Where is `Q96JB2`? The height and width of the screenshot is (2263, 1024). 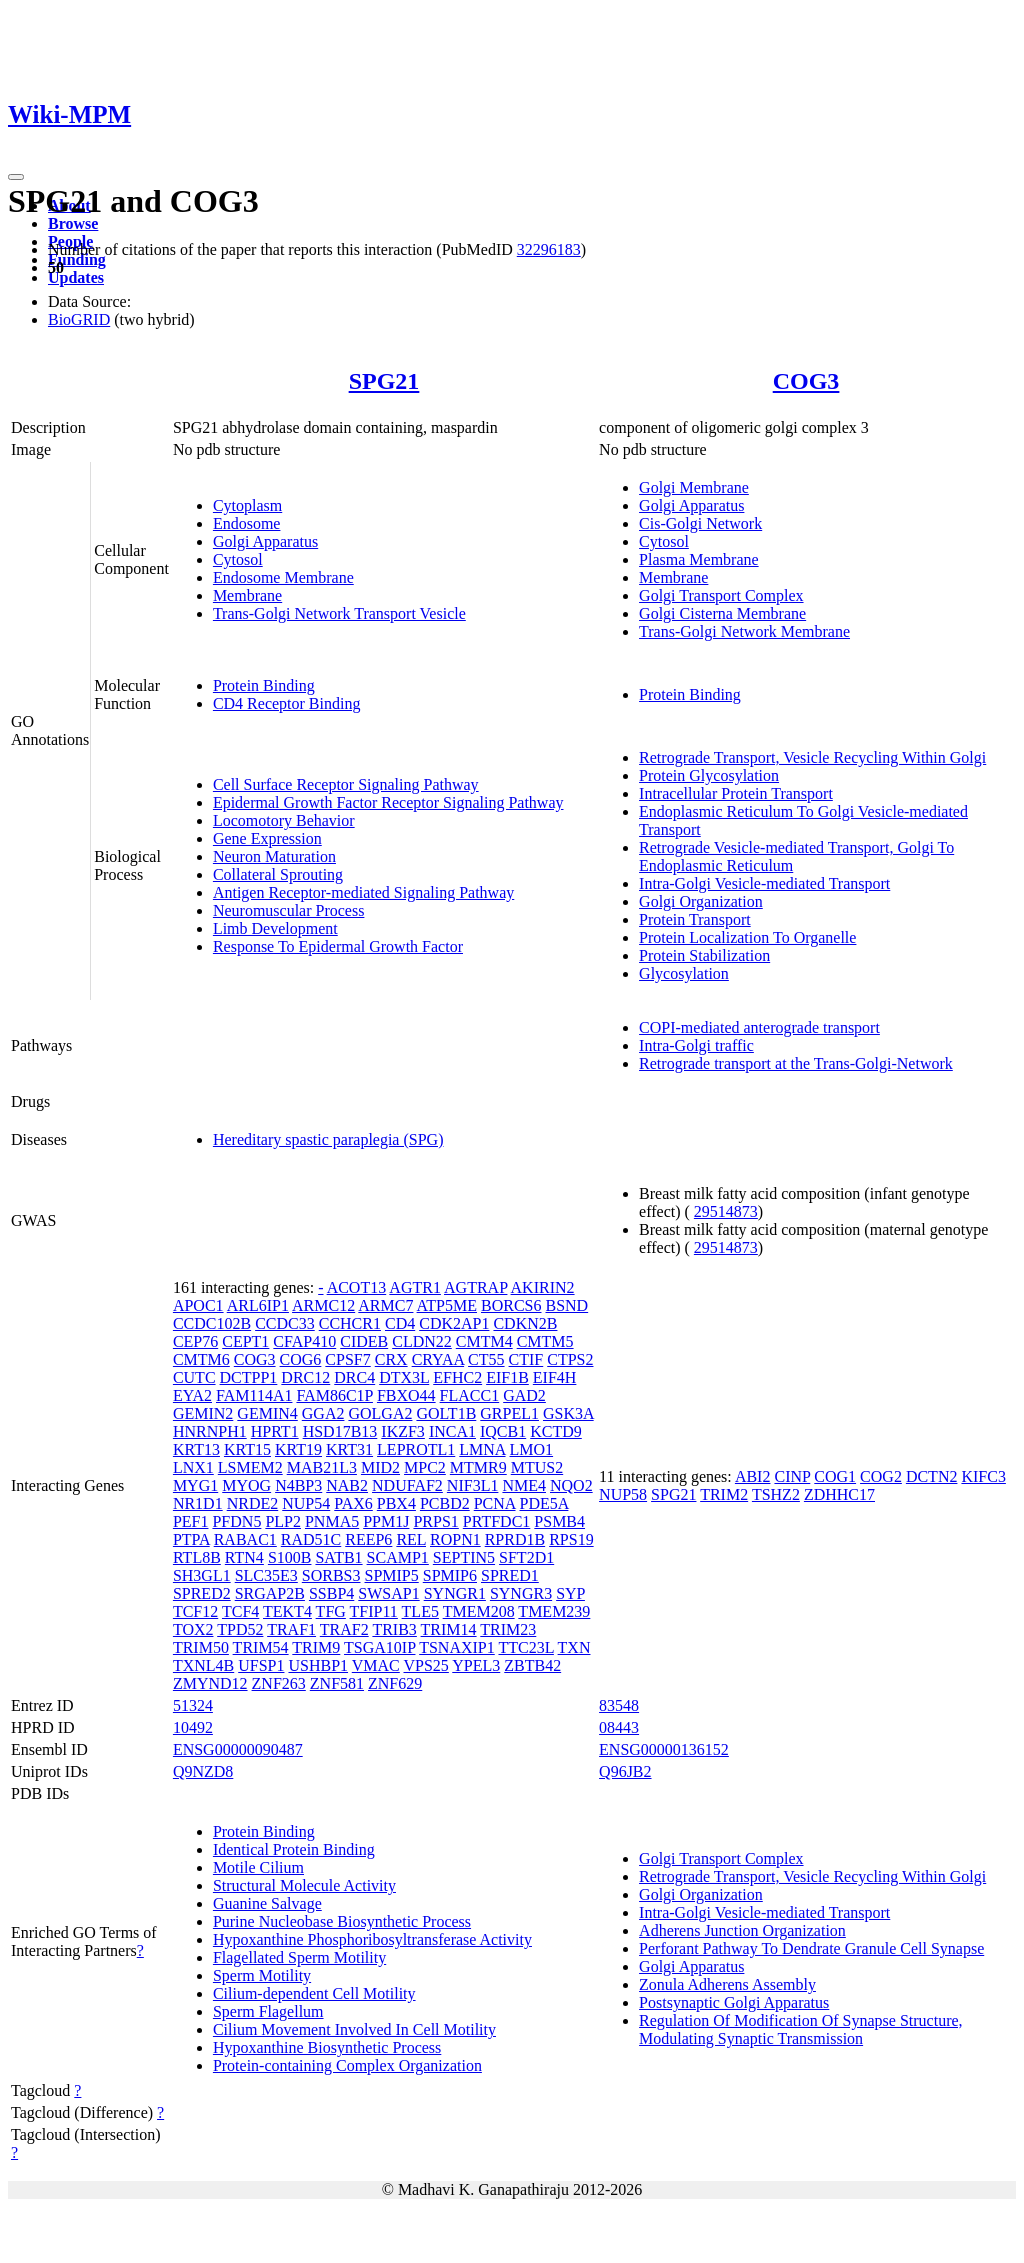
Q96JB2 is located at coordinates (625, 1771).